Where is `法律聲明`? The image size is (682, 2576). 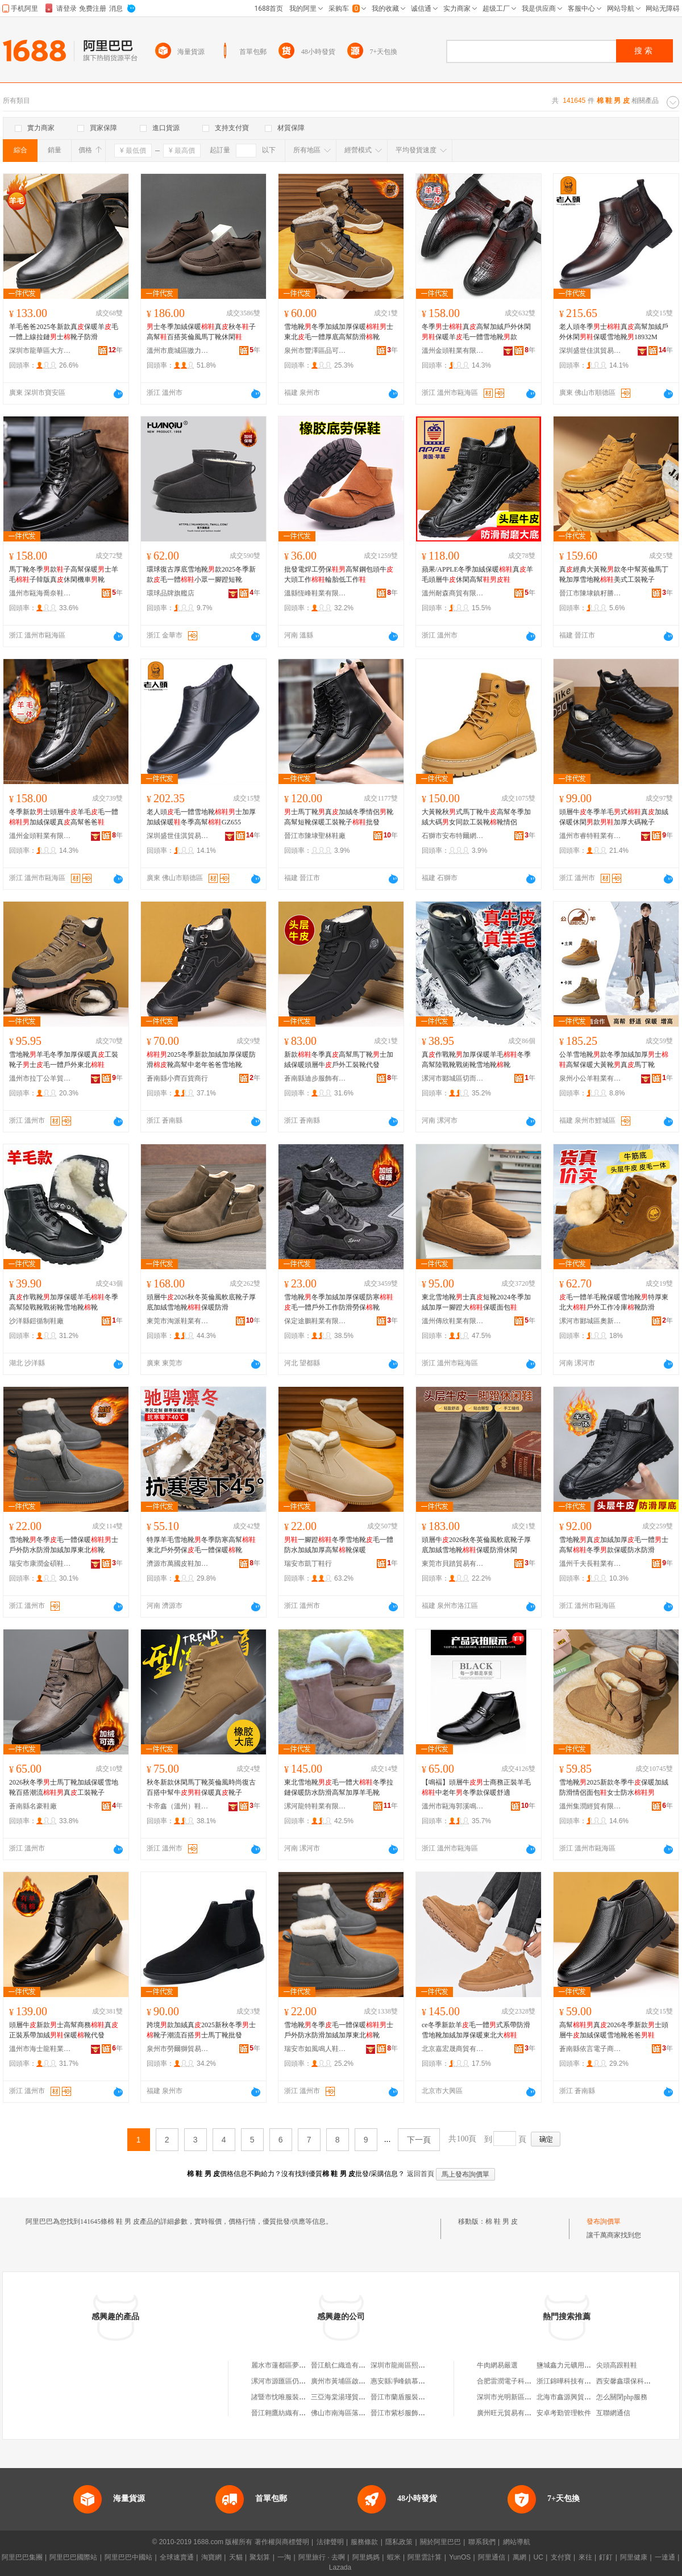 法律聲明 is located at coordinates (330, 2542).